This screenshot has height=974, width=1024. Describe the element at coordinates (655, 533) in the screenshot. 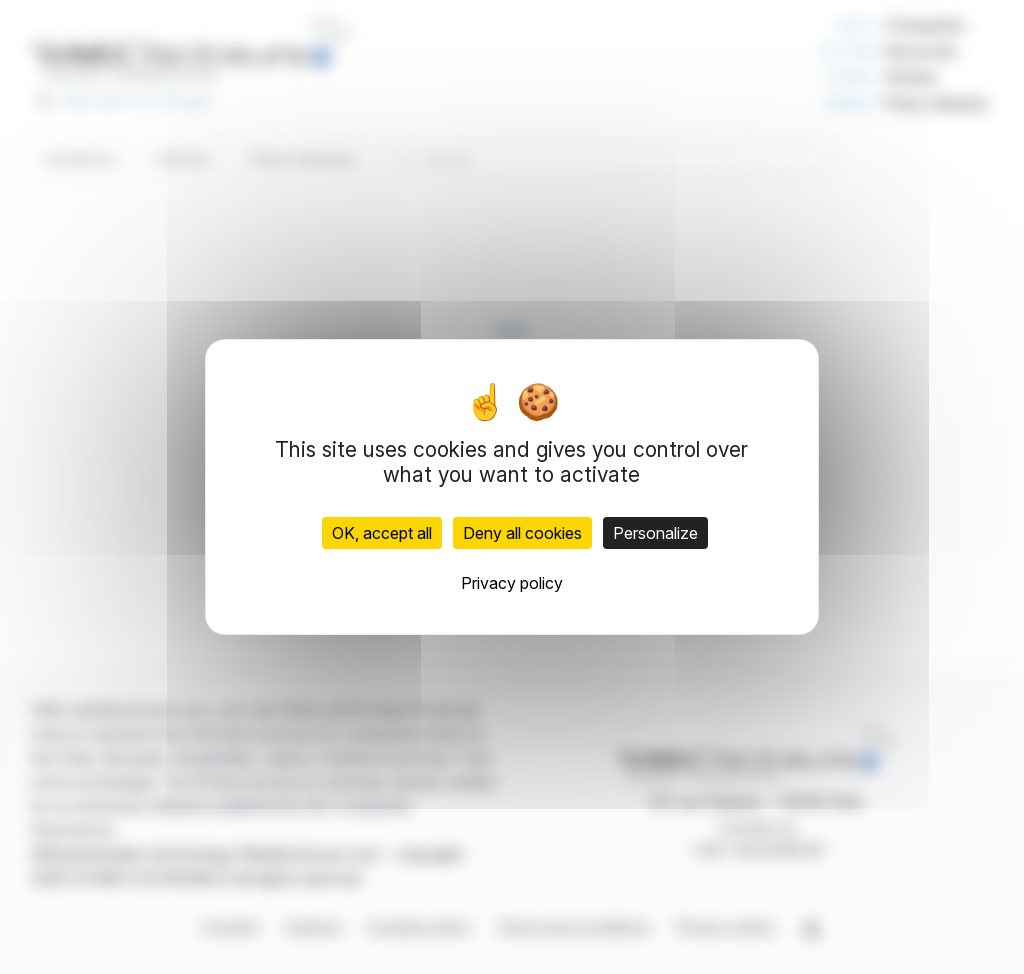

I see `Personalize [Personalize (modal window)]` at that location.